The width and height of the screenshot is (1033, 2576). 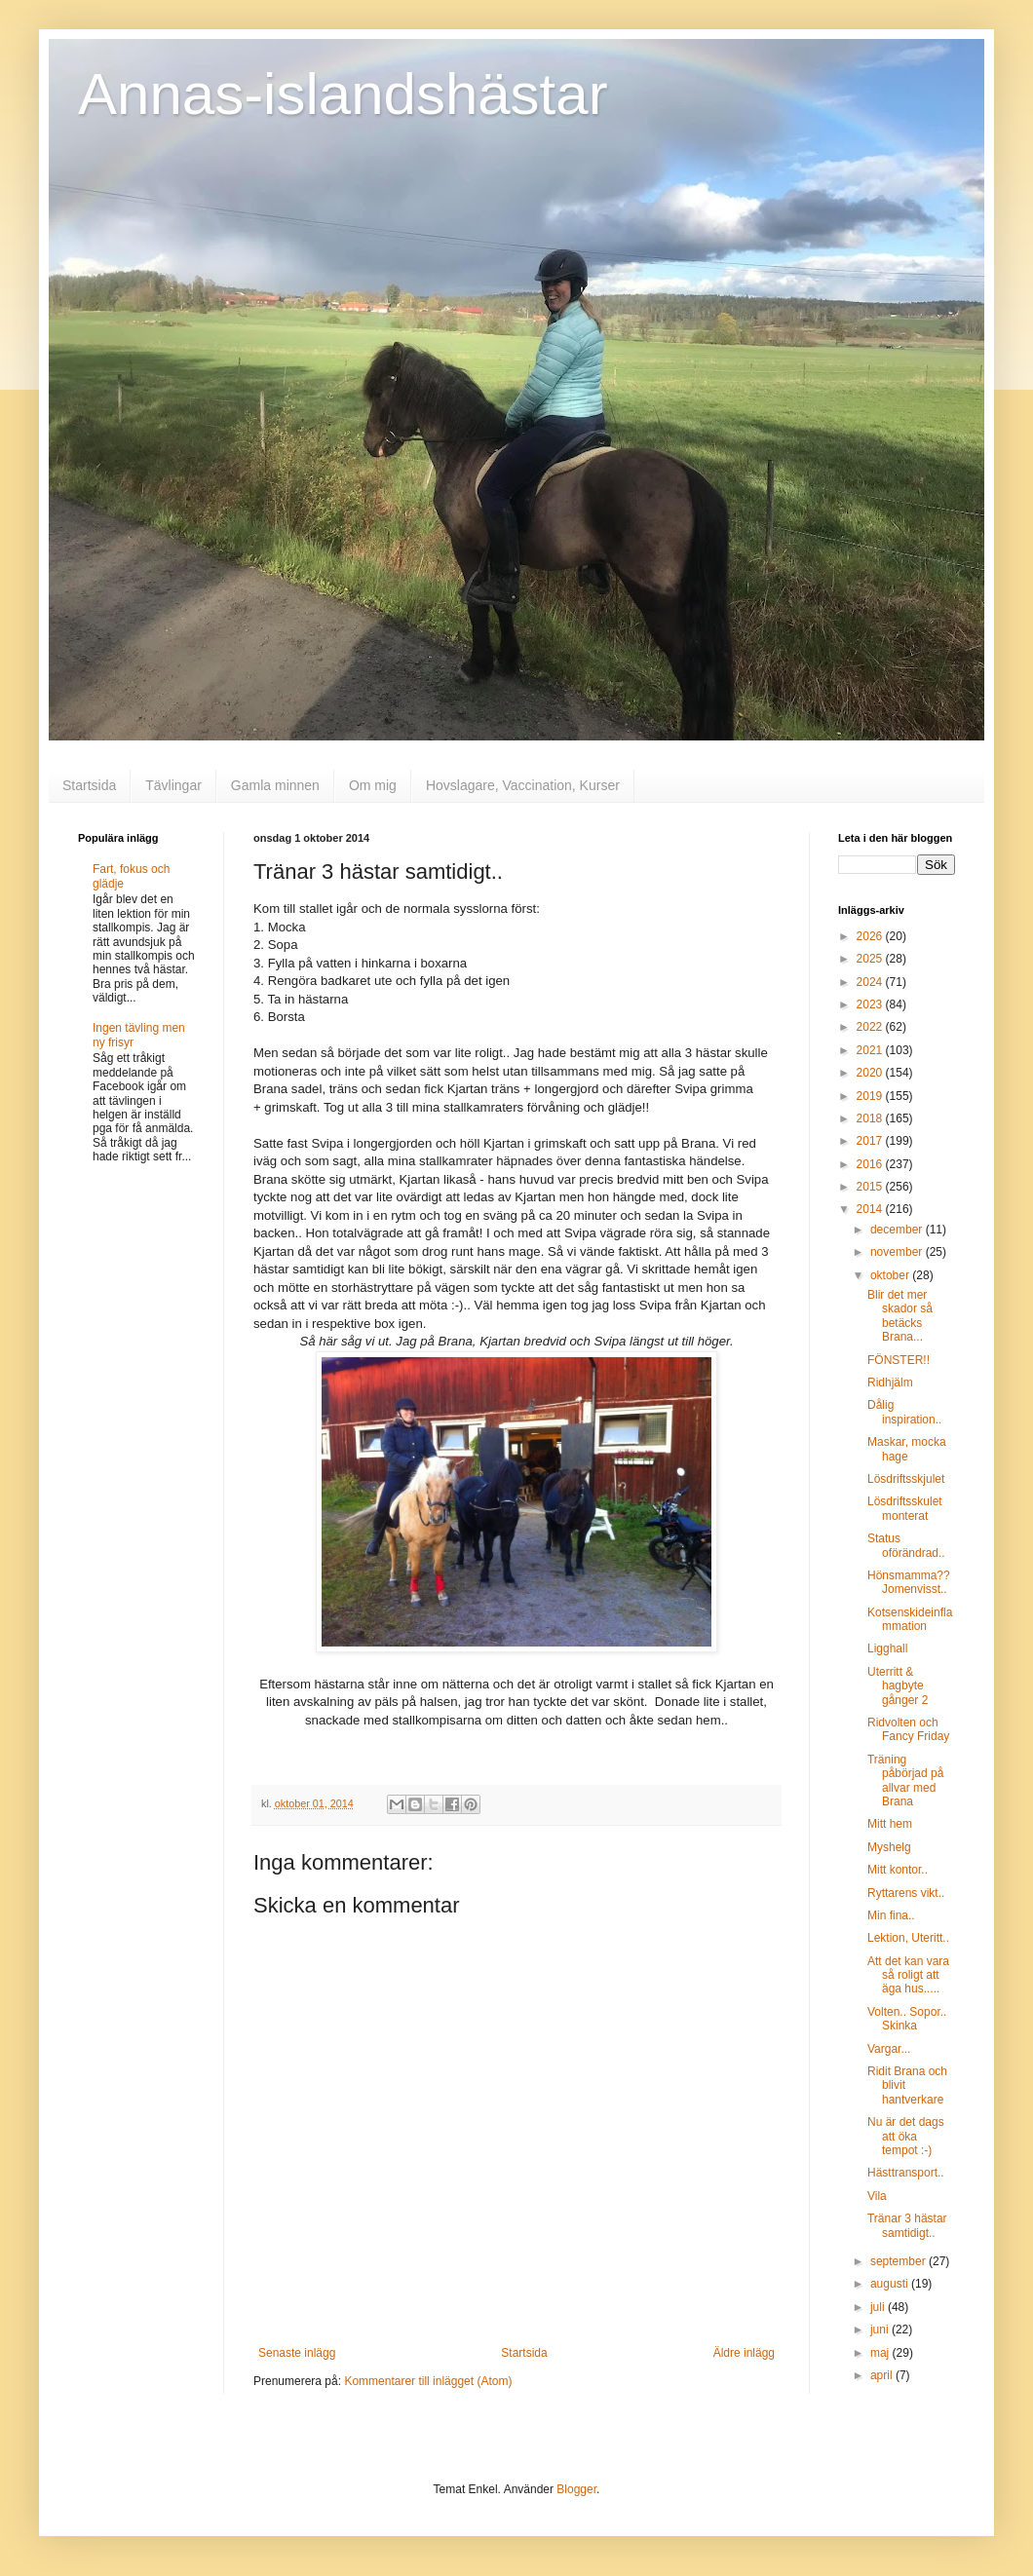 I want to click on Annas-islandshästar, so click(x=343, y=94).